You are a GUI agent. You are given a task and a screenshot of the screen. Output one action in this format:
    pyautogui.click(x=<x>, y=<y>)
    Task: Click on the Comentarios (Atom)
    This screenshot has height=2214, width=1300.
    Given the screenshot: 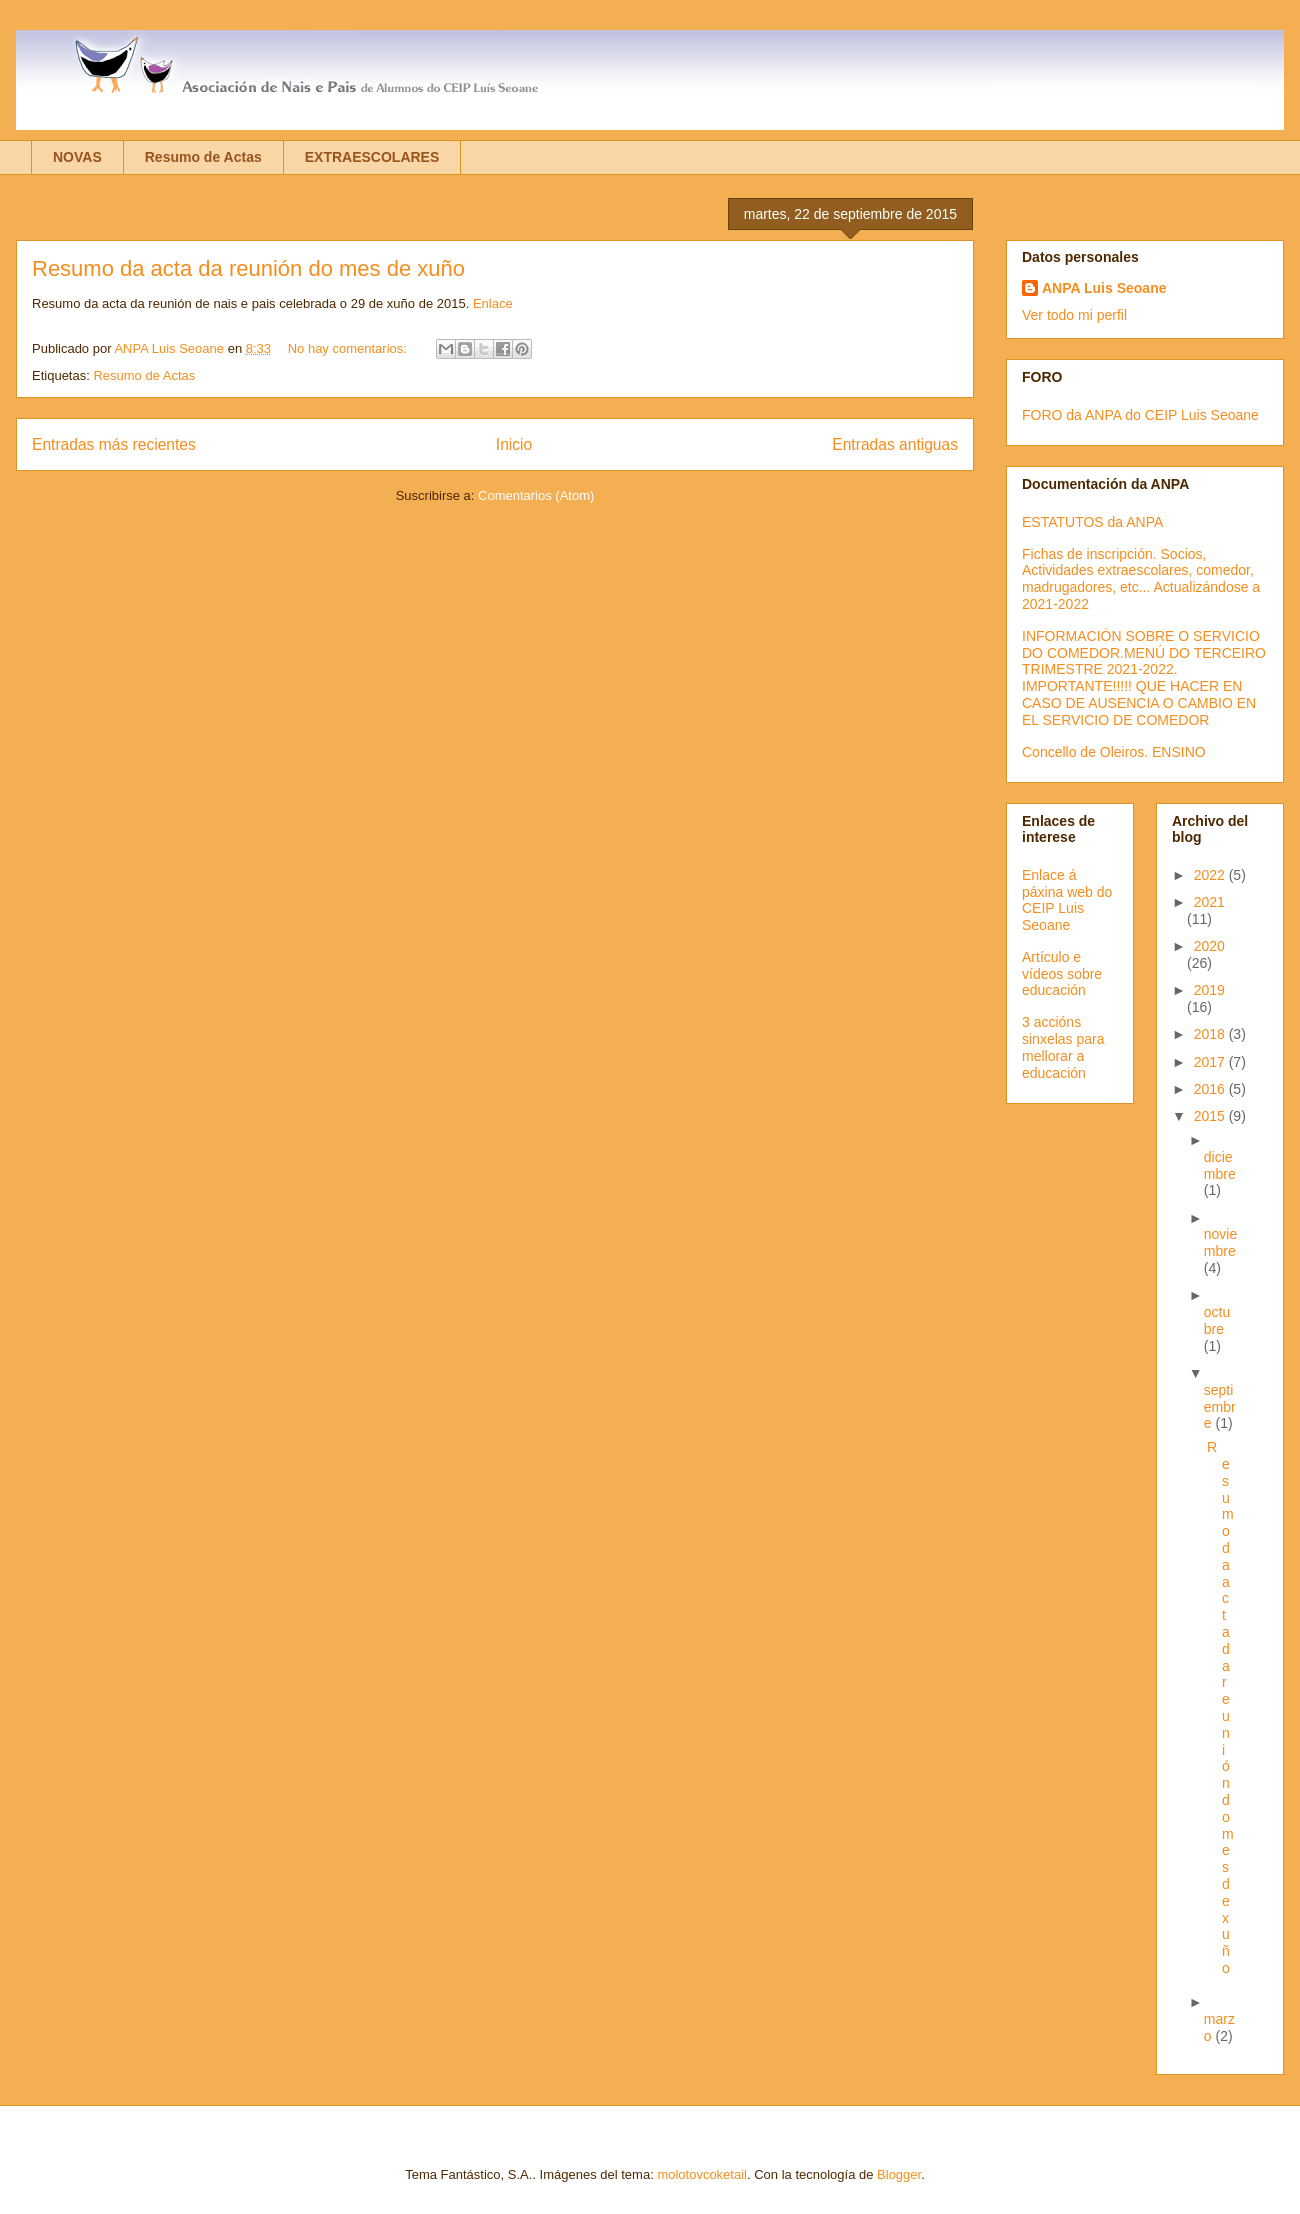 What is the action you would take?
    pyautogui.click(x=536, y=495)
    